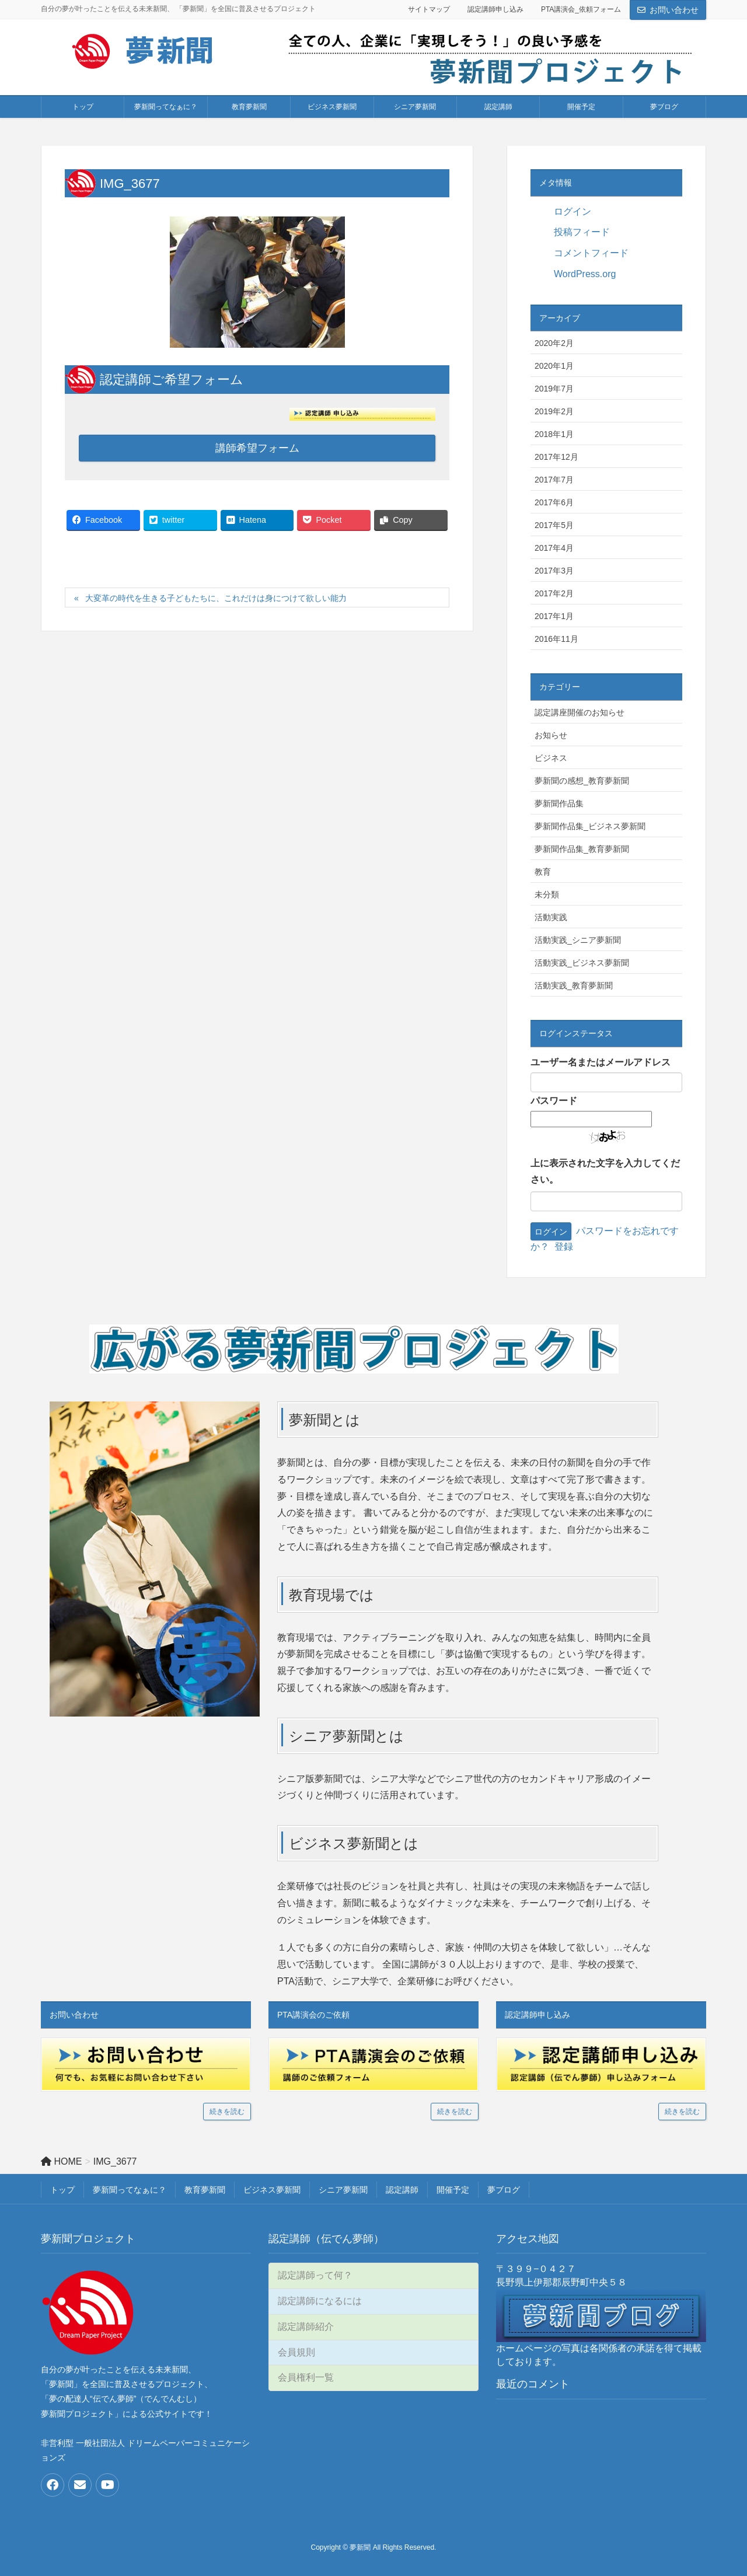 The width and height of the screenshot is (747, 2576). Describe the element at coordinates (547, 894) in the screenshot. I see `未分類` at that location.